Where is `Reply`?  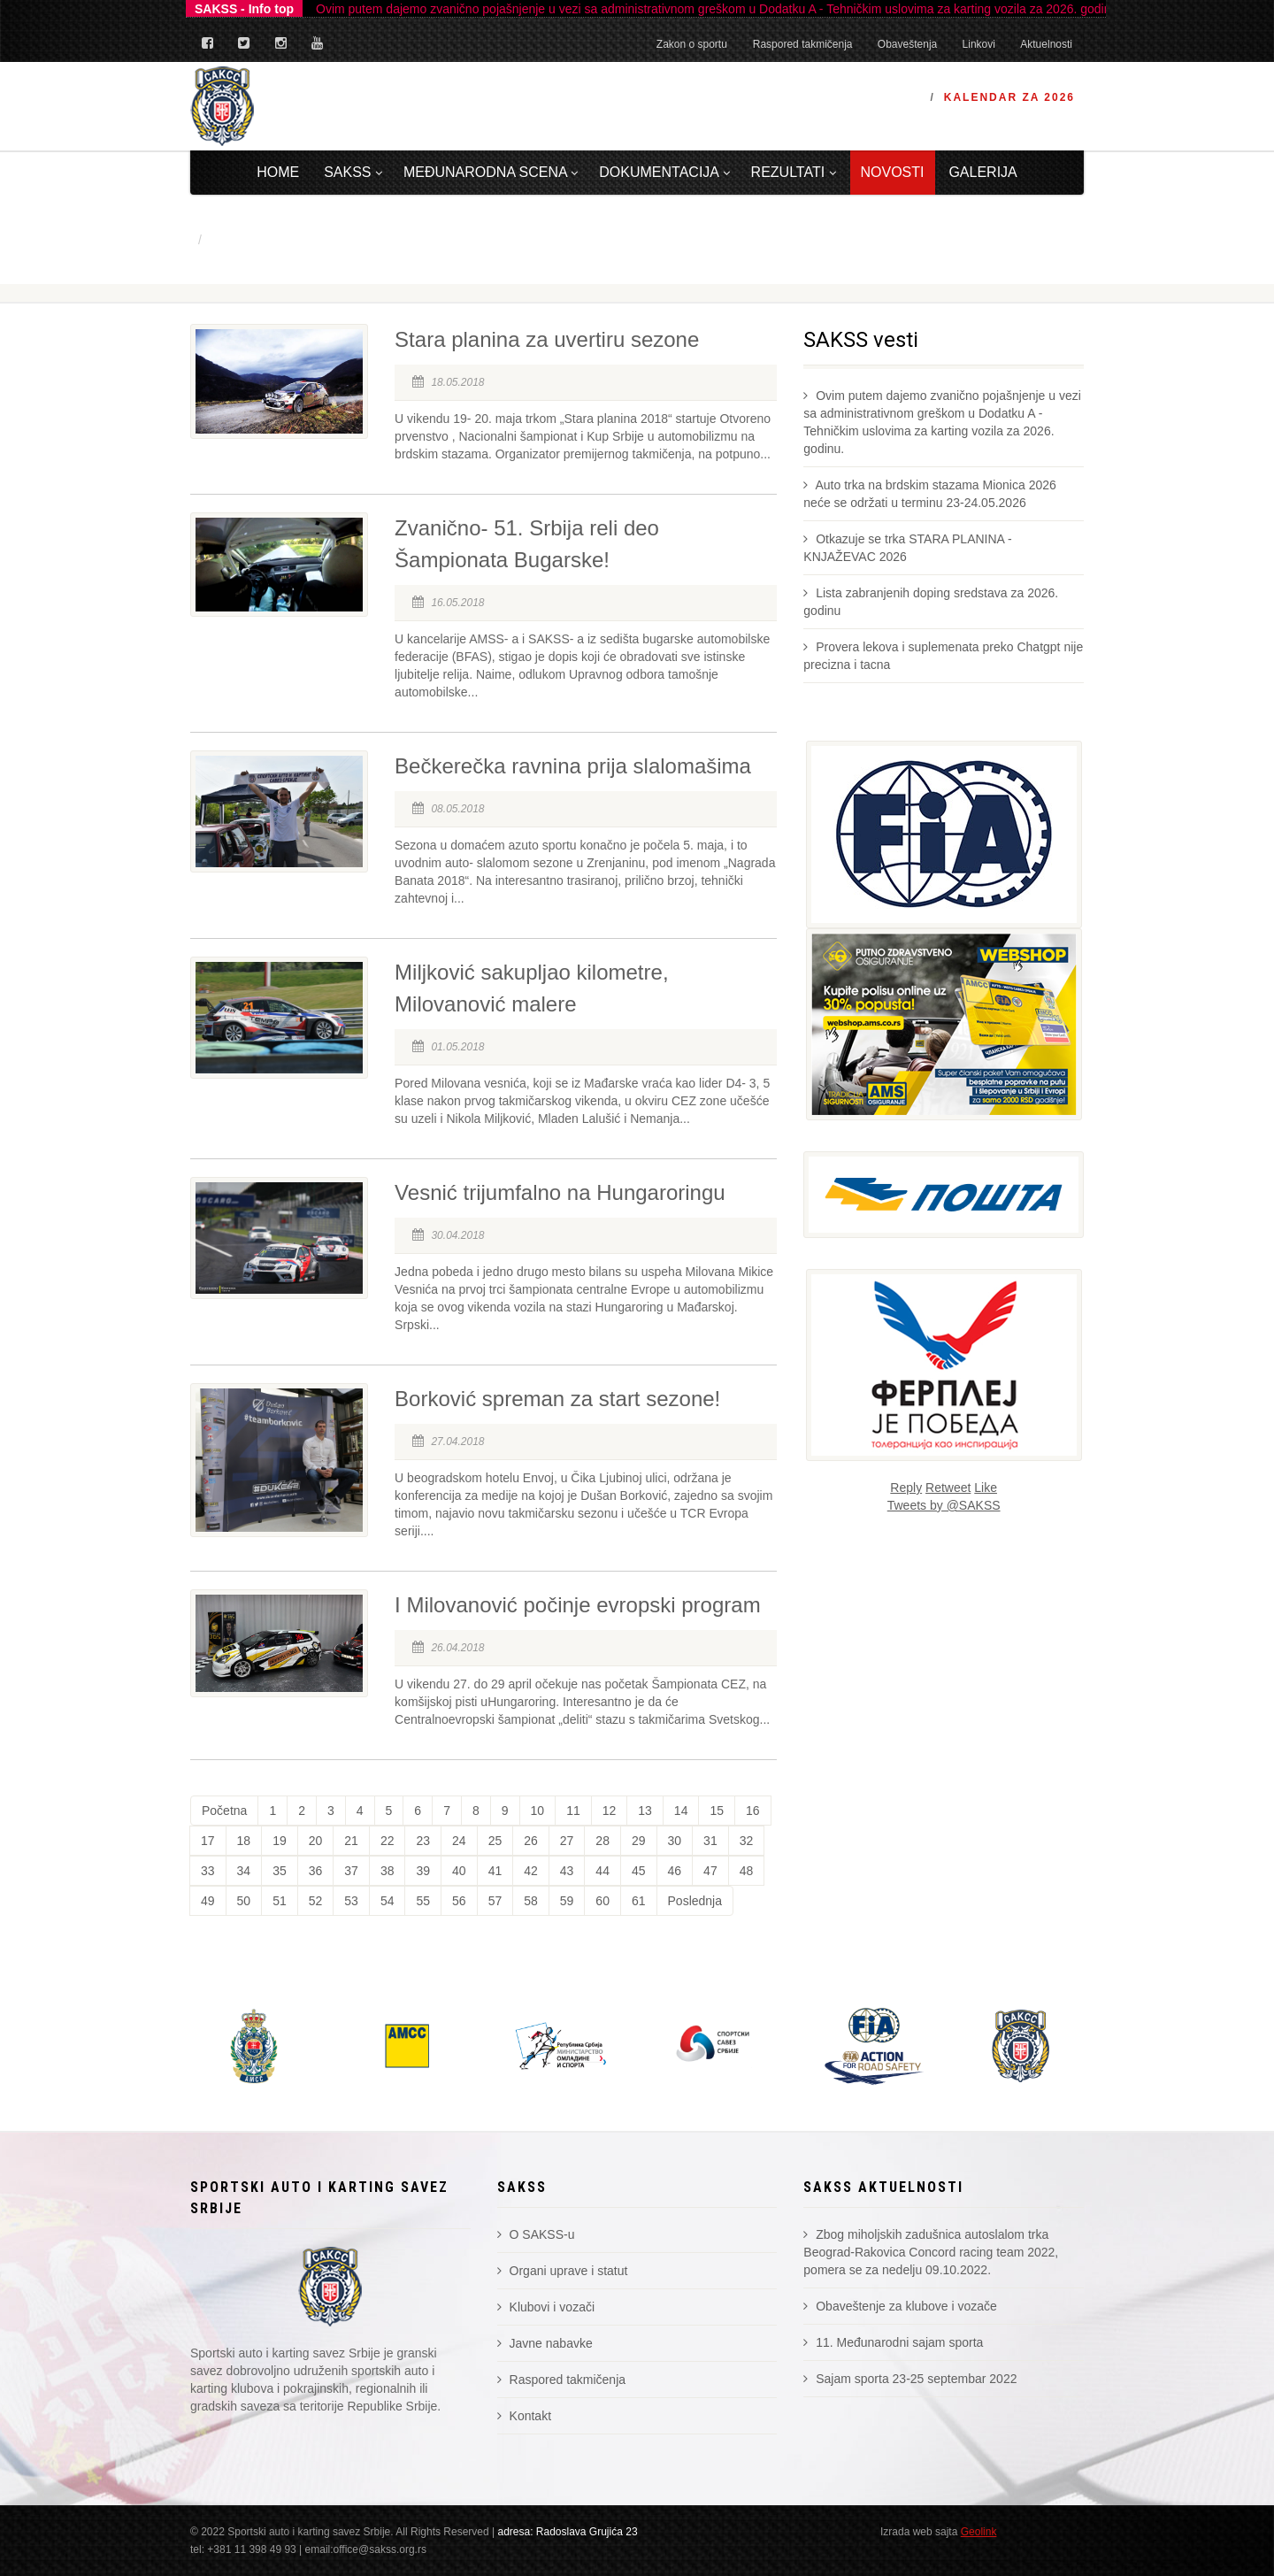
Reply is located at coordinates (906, 1487).